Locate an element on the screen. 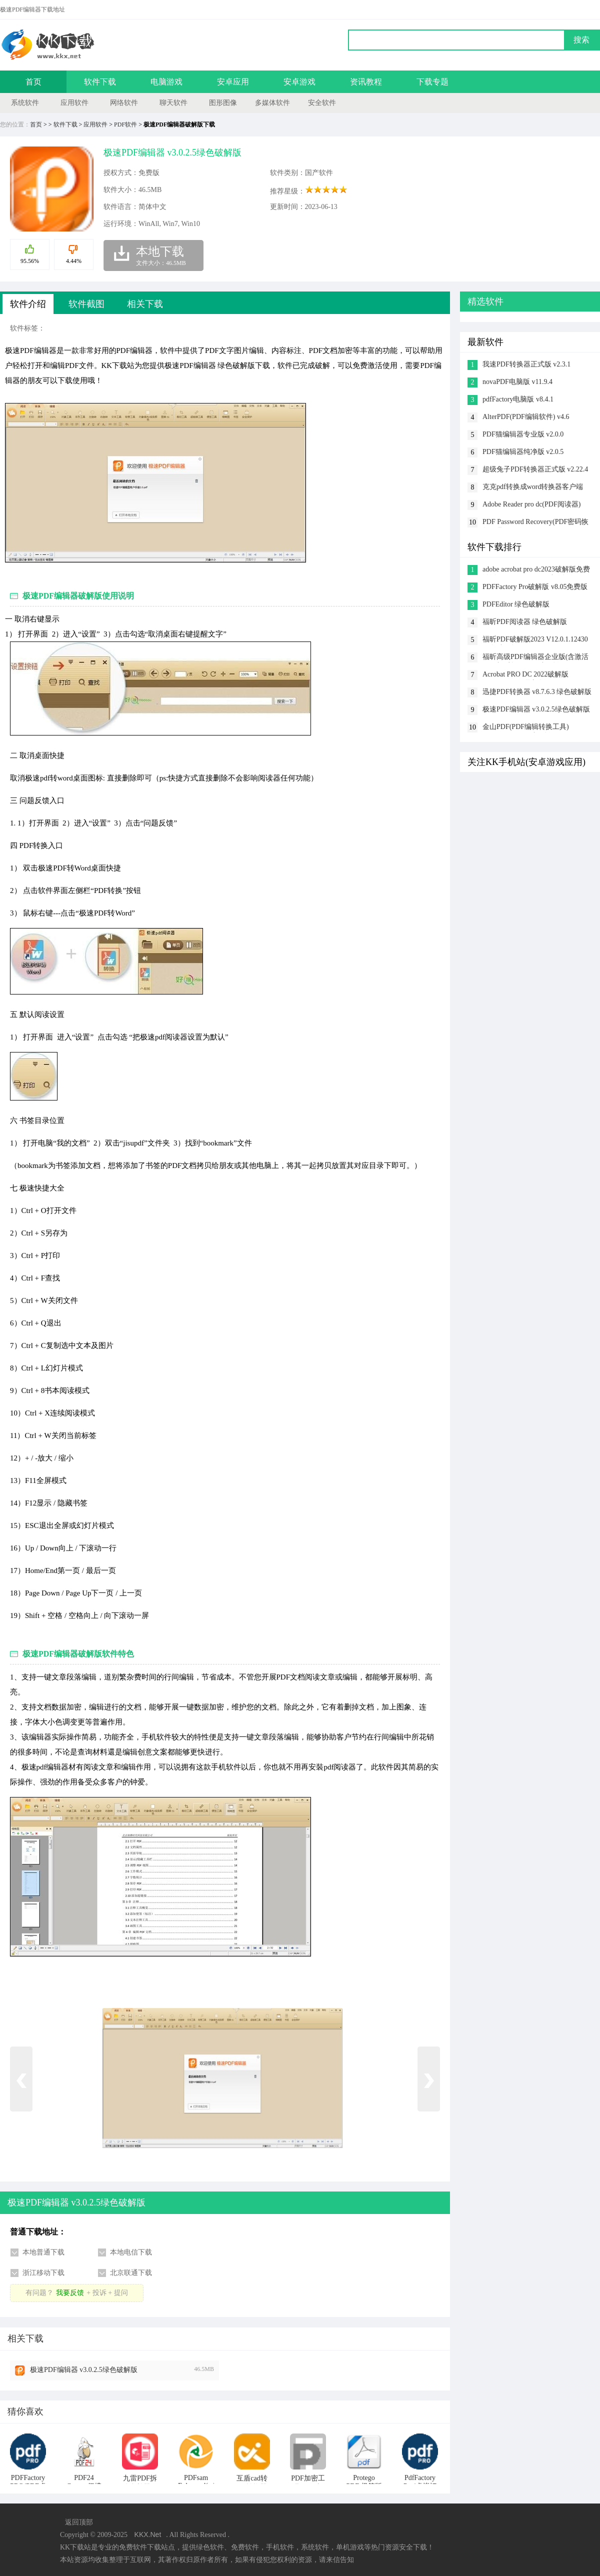 The height and width of the screenshot is (2576, 600). 安全软件 is located at coordinates (322, 102).